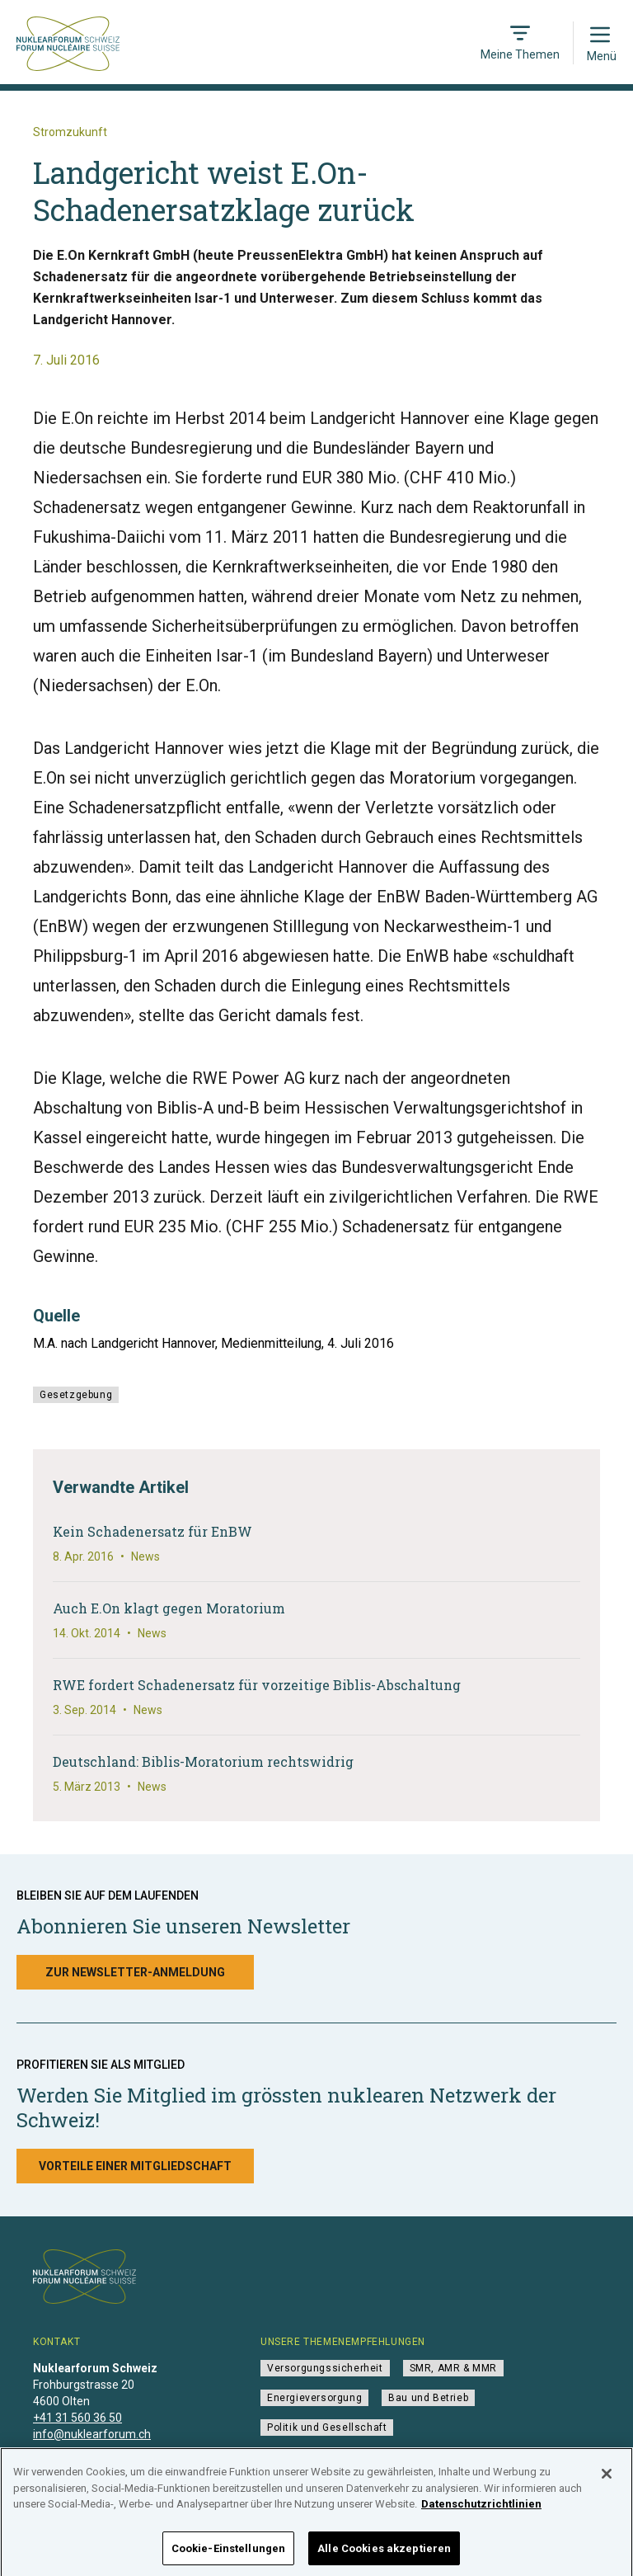  I want to click on Vorteile einer Mitgliedschaft, so click(135, 2166).